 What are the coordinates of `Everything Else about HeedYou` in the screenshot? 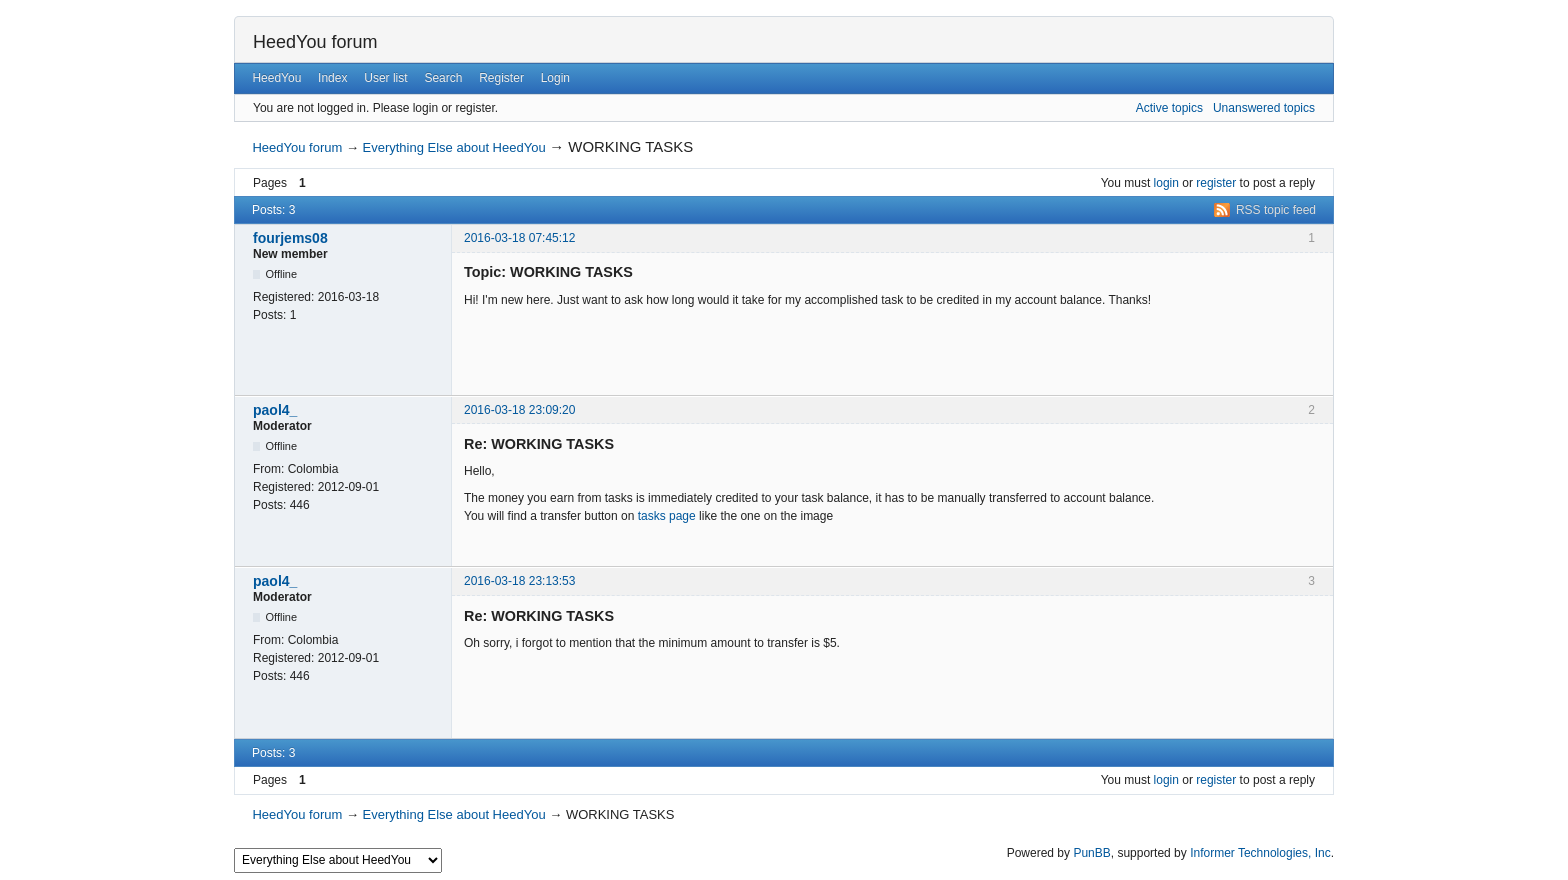 It's located at (454, 147).